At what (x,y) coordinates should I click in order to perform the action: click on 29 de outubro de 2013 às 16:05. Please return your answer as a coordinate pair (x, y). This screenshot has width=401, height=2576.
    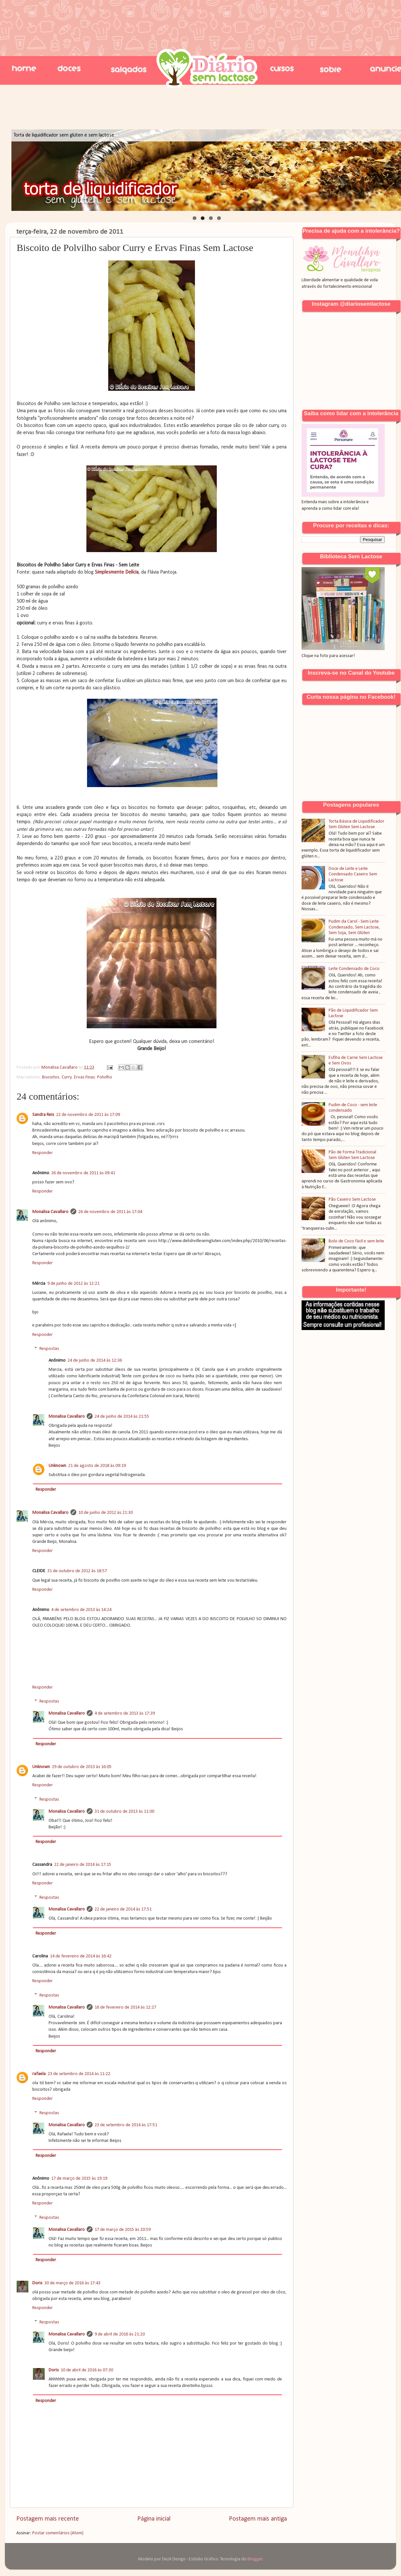
    Looking at the image, I should click on (81, 1766).